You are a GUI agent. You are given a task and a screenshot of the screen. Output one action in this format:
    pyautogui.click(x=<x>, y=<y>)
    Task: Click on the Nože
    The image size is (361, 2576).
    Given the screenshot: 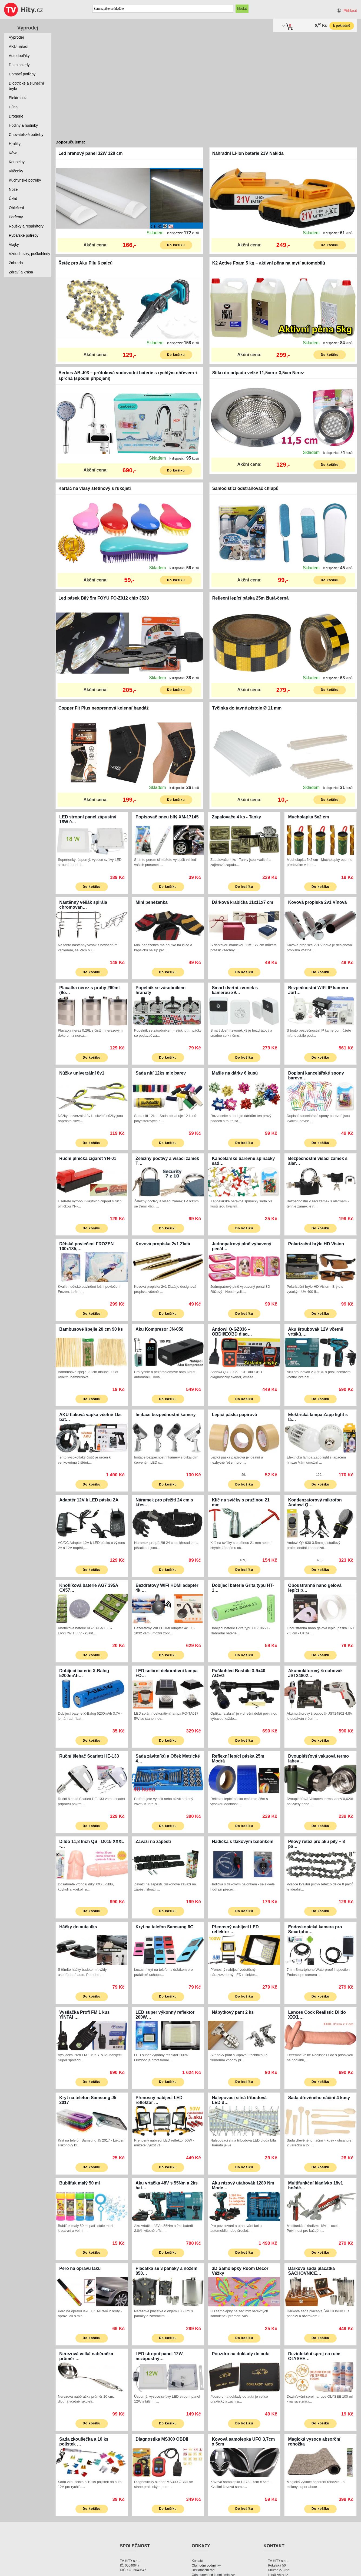 What is the action you would take?
    pyautogui.click(x=13, y=189)
    